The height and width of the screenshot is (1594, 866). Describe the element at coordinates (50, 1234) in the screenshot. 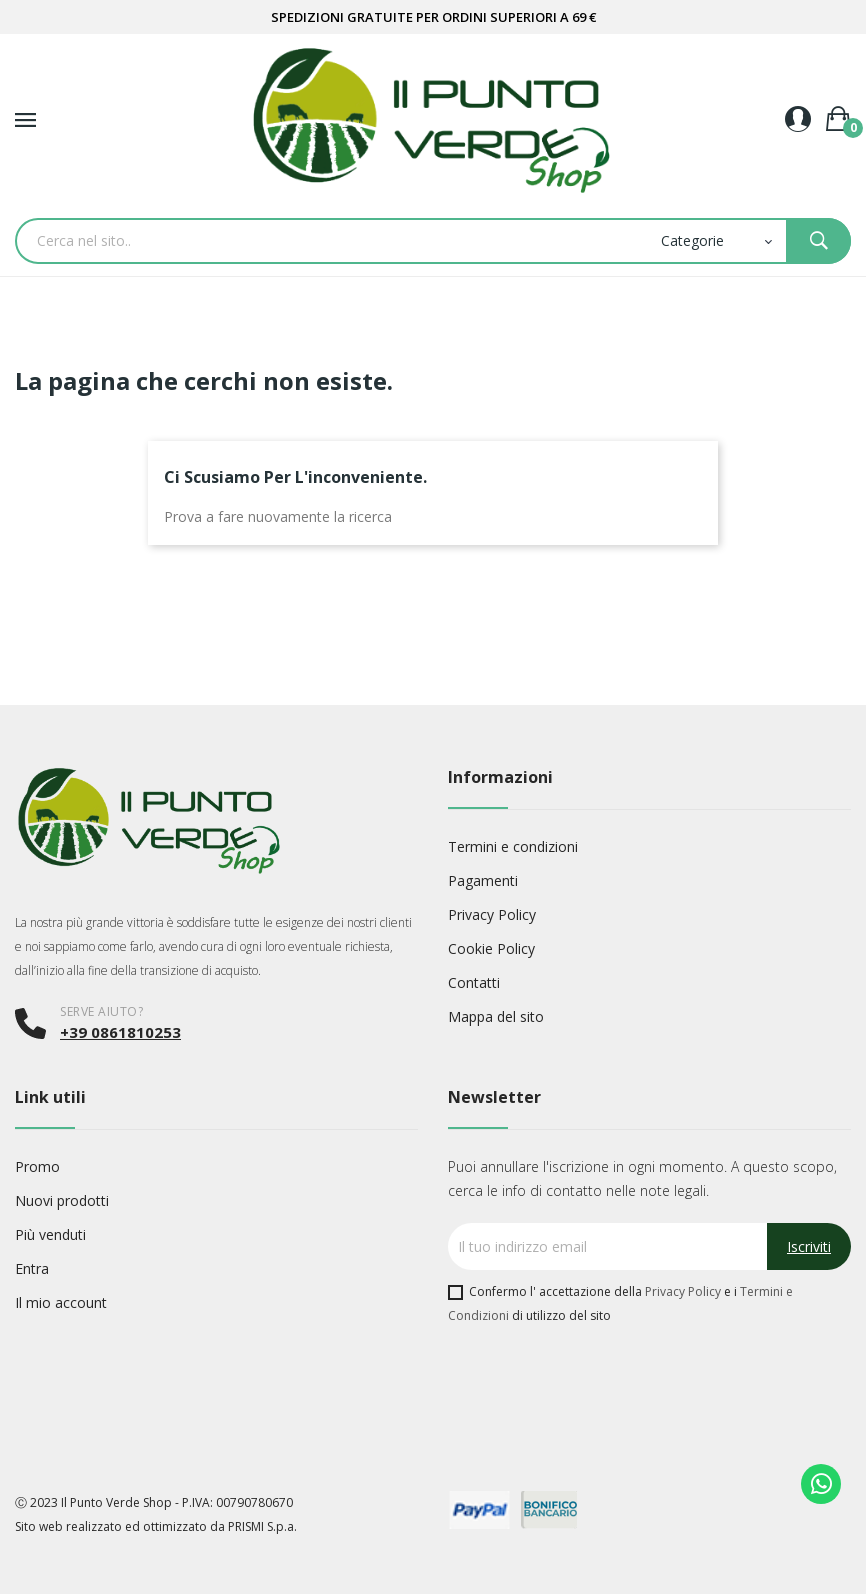

I see `Più venduti` at that location.